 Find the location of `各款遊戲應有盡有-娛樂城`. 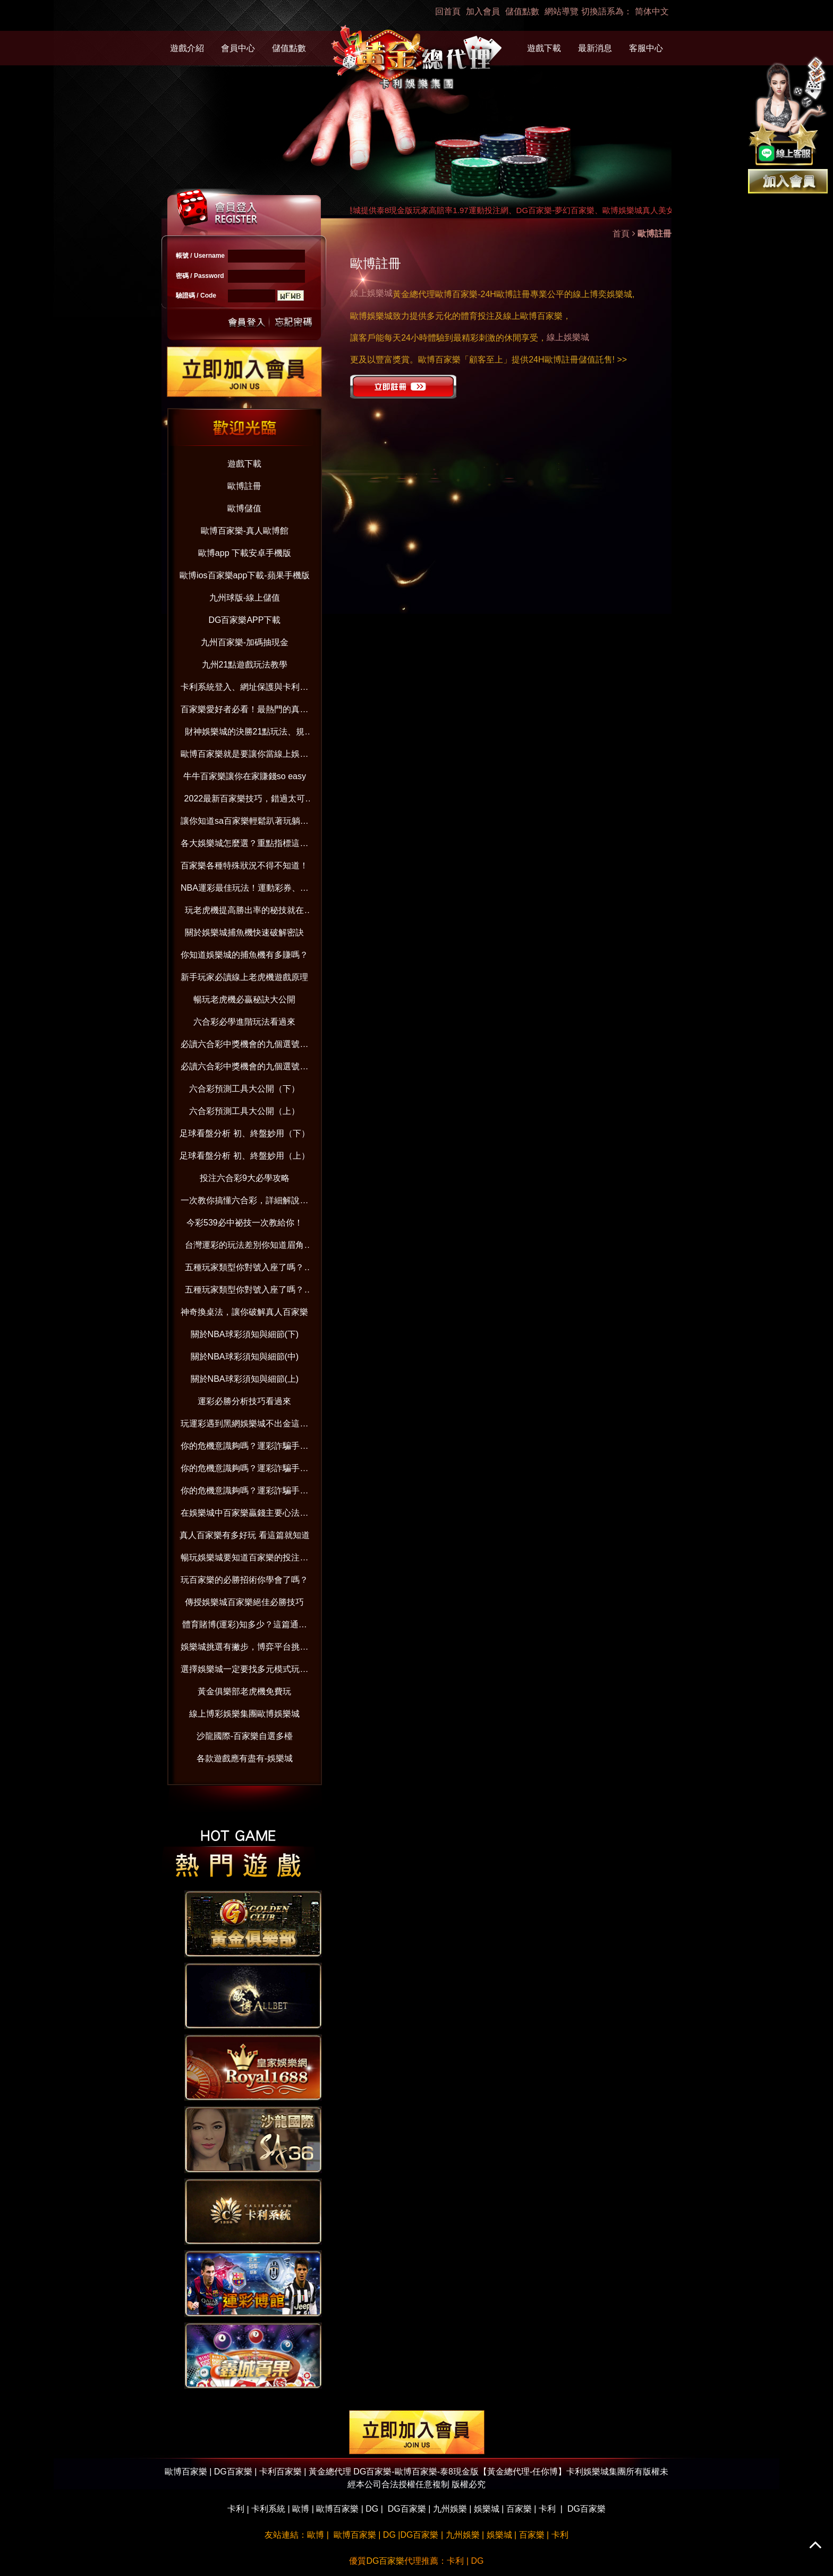

各款遊戲應有盡有-娛樂城 is located at coordinates (245, 1758).